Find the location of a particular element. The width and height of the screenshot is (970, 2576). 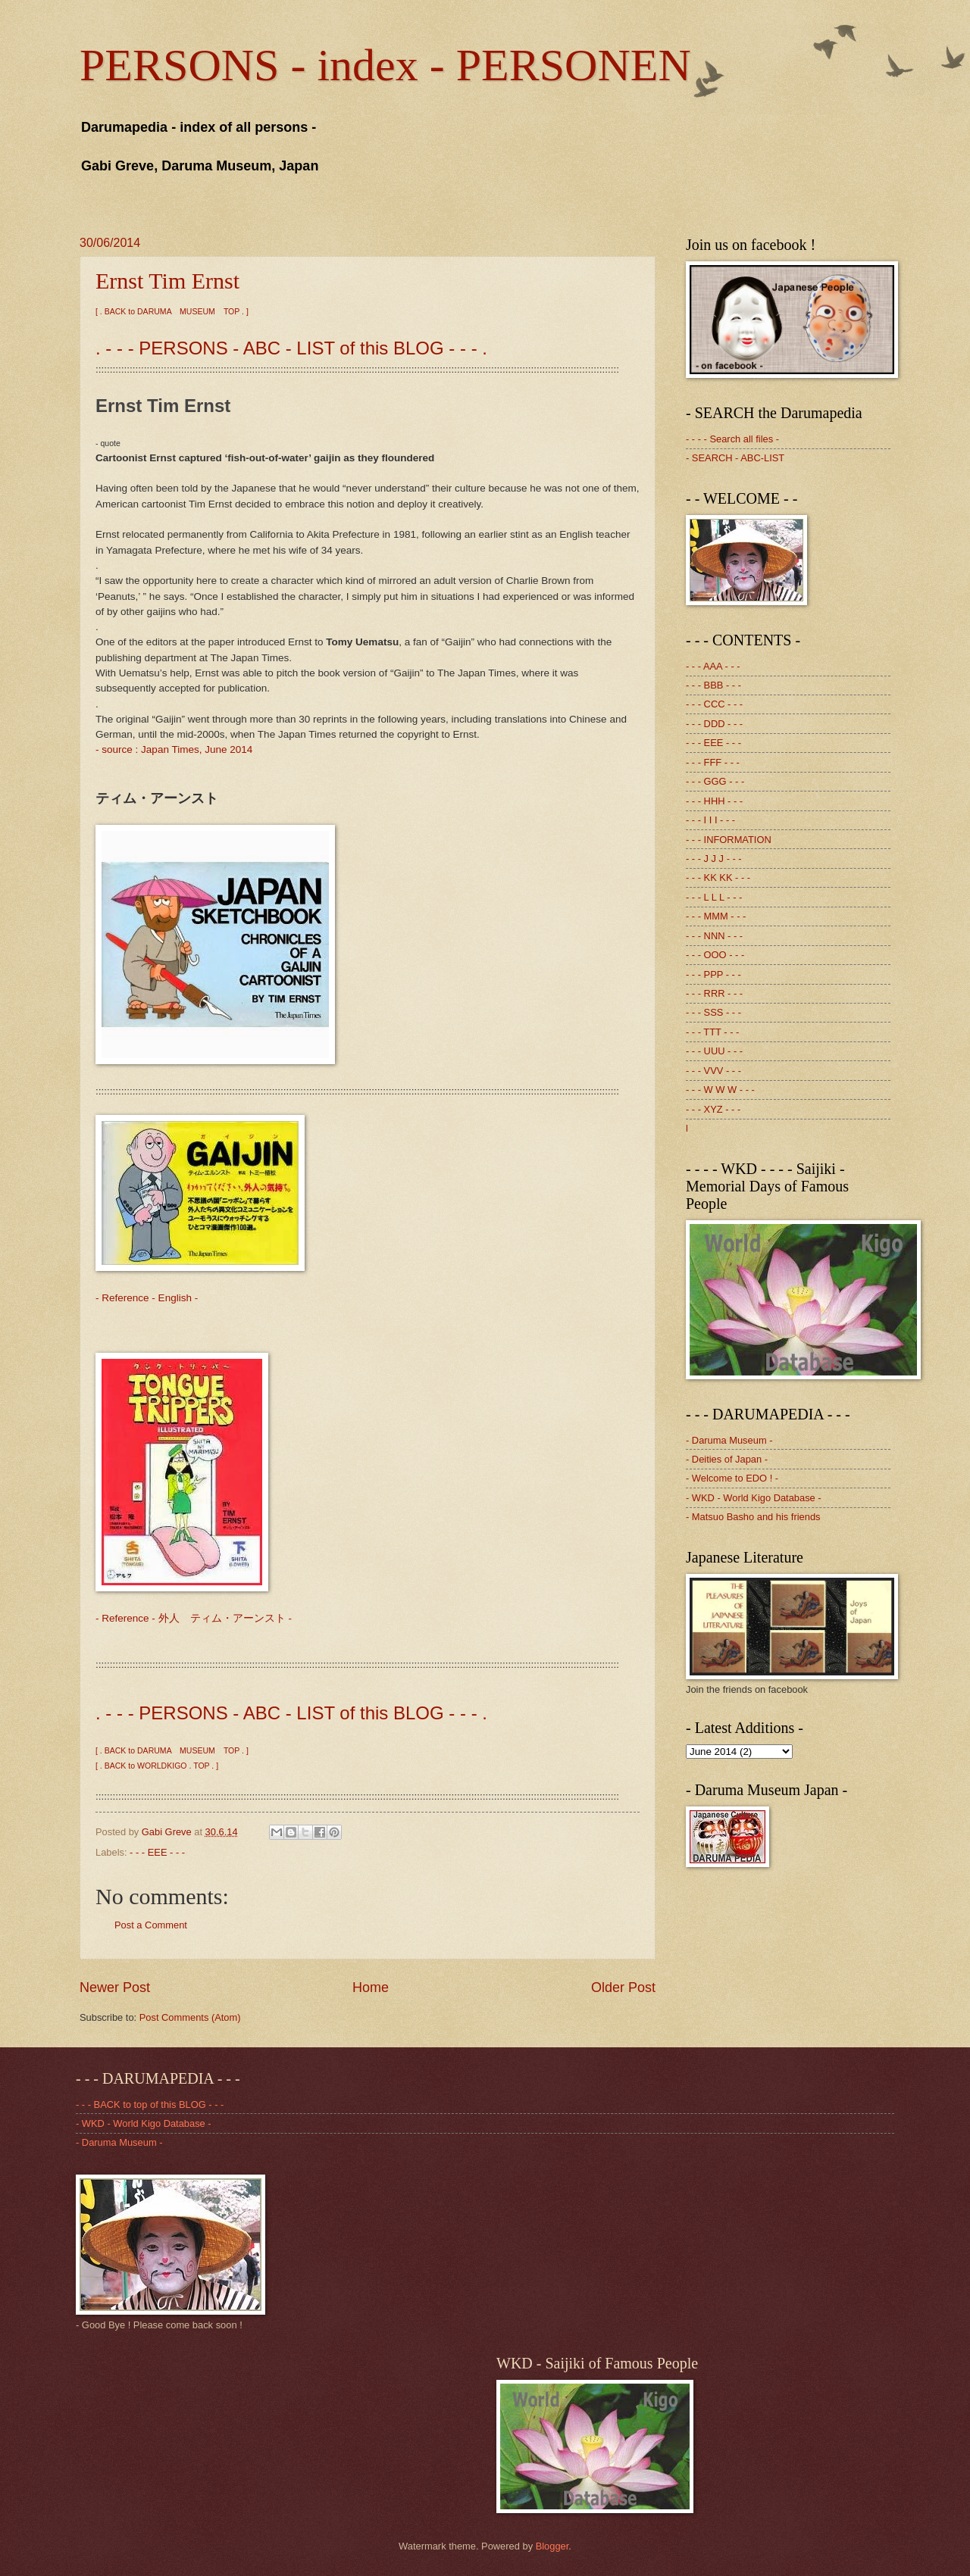

- WKD - World Kigo Database - is located at coordinates (753, 1497).